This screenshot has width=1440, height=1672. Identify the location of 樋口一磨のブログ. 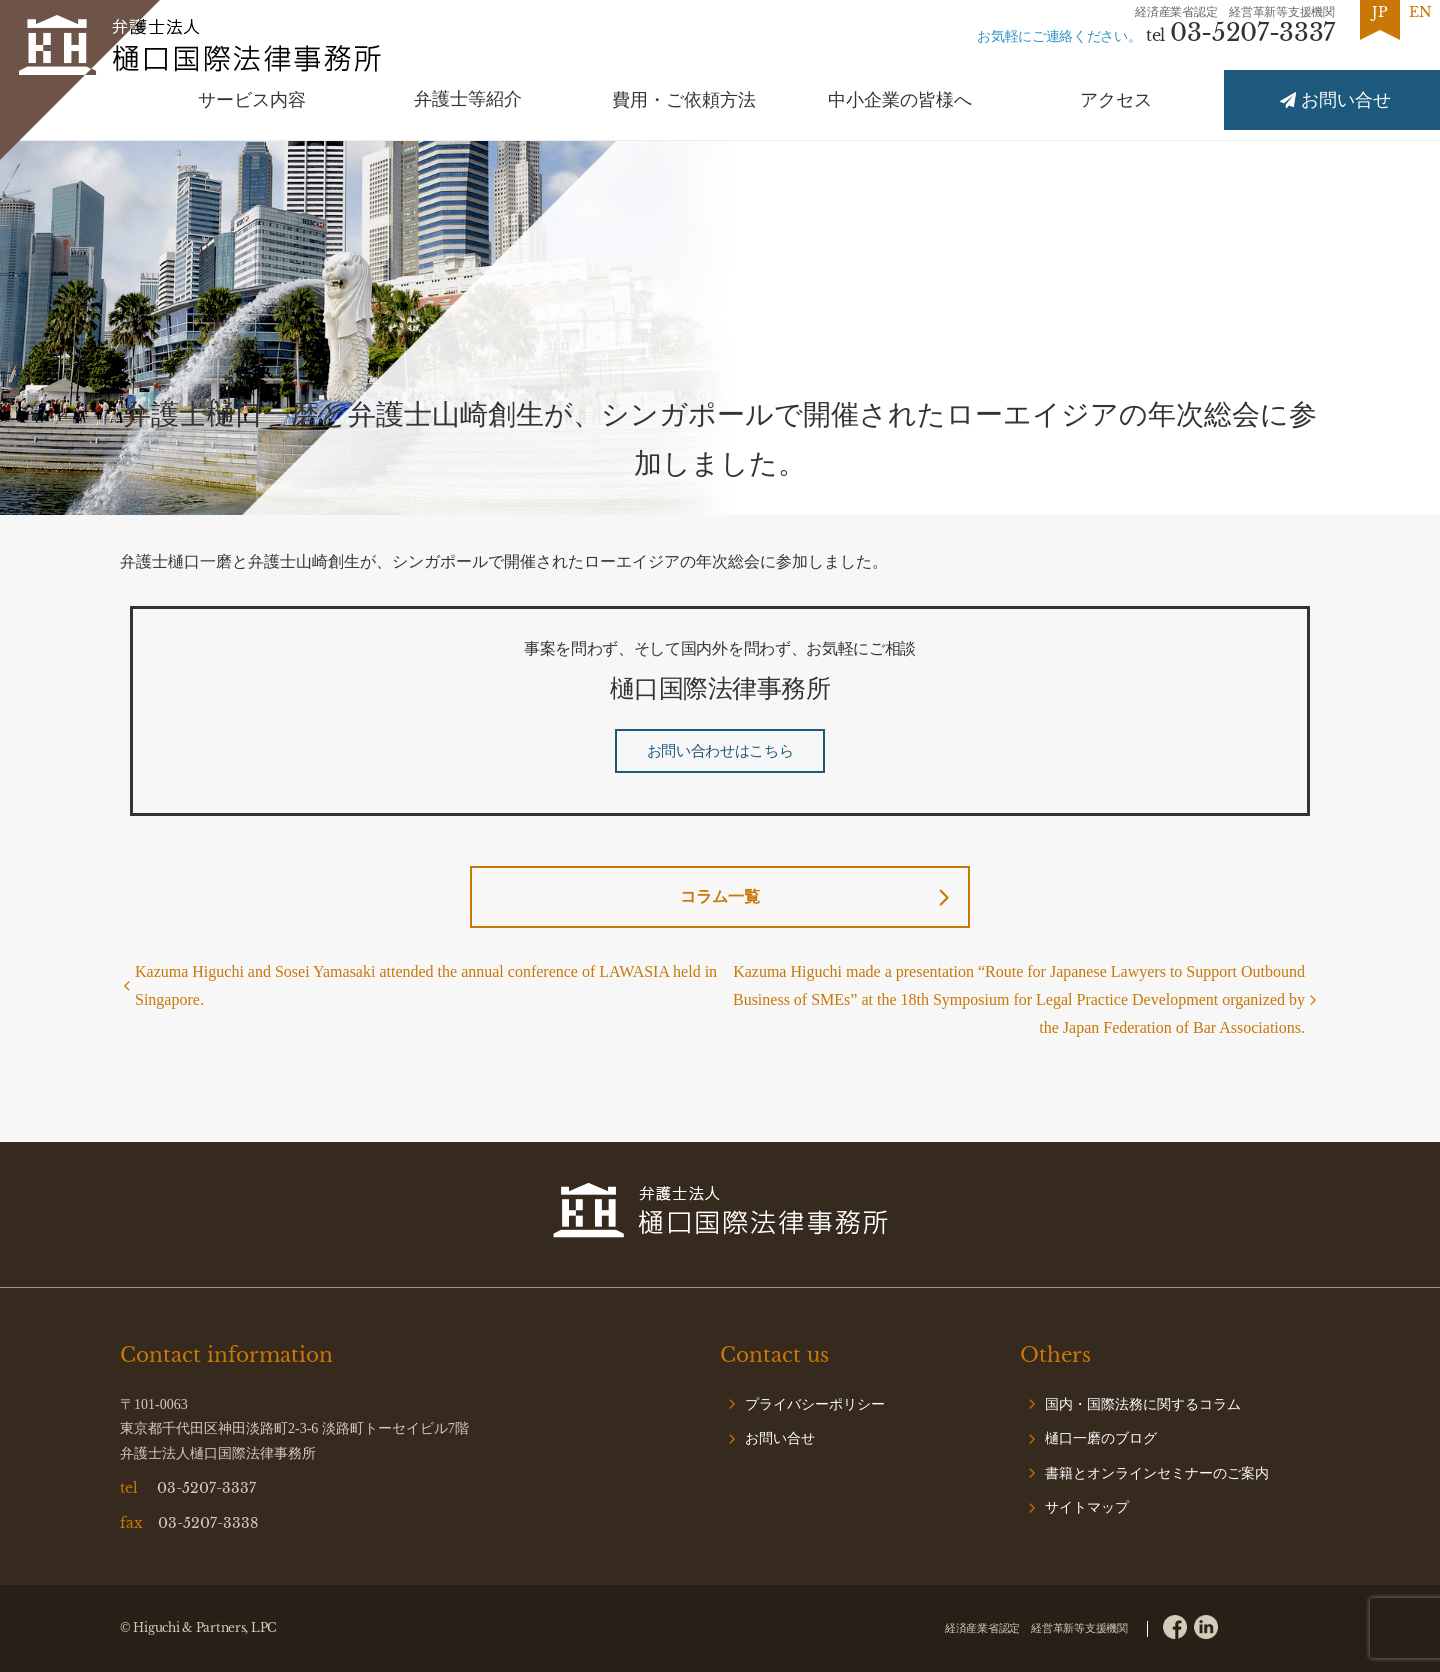
(1101, 1438).